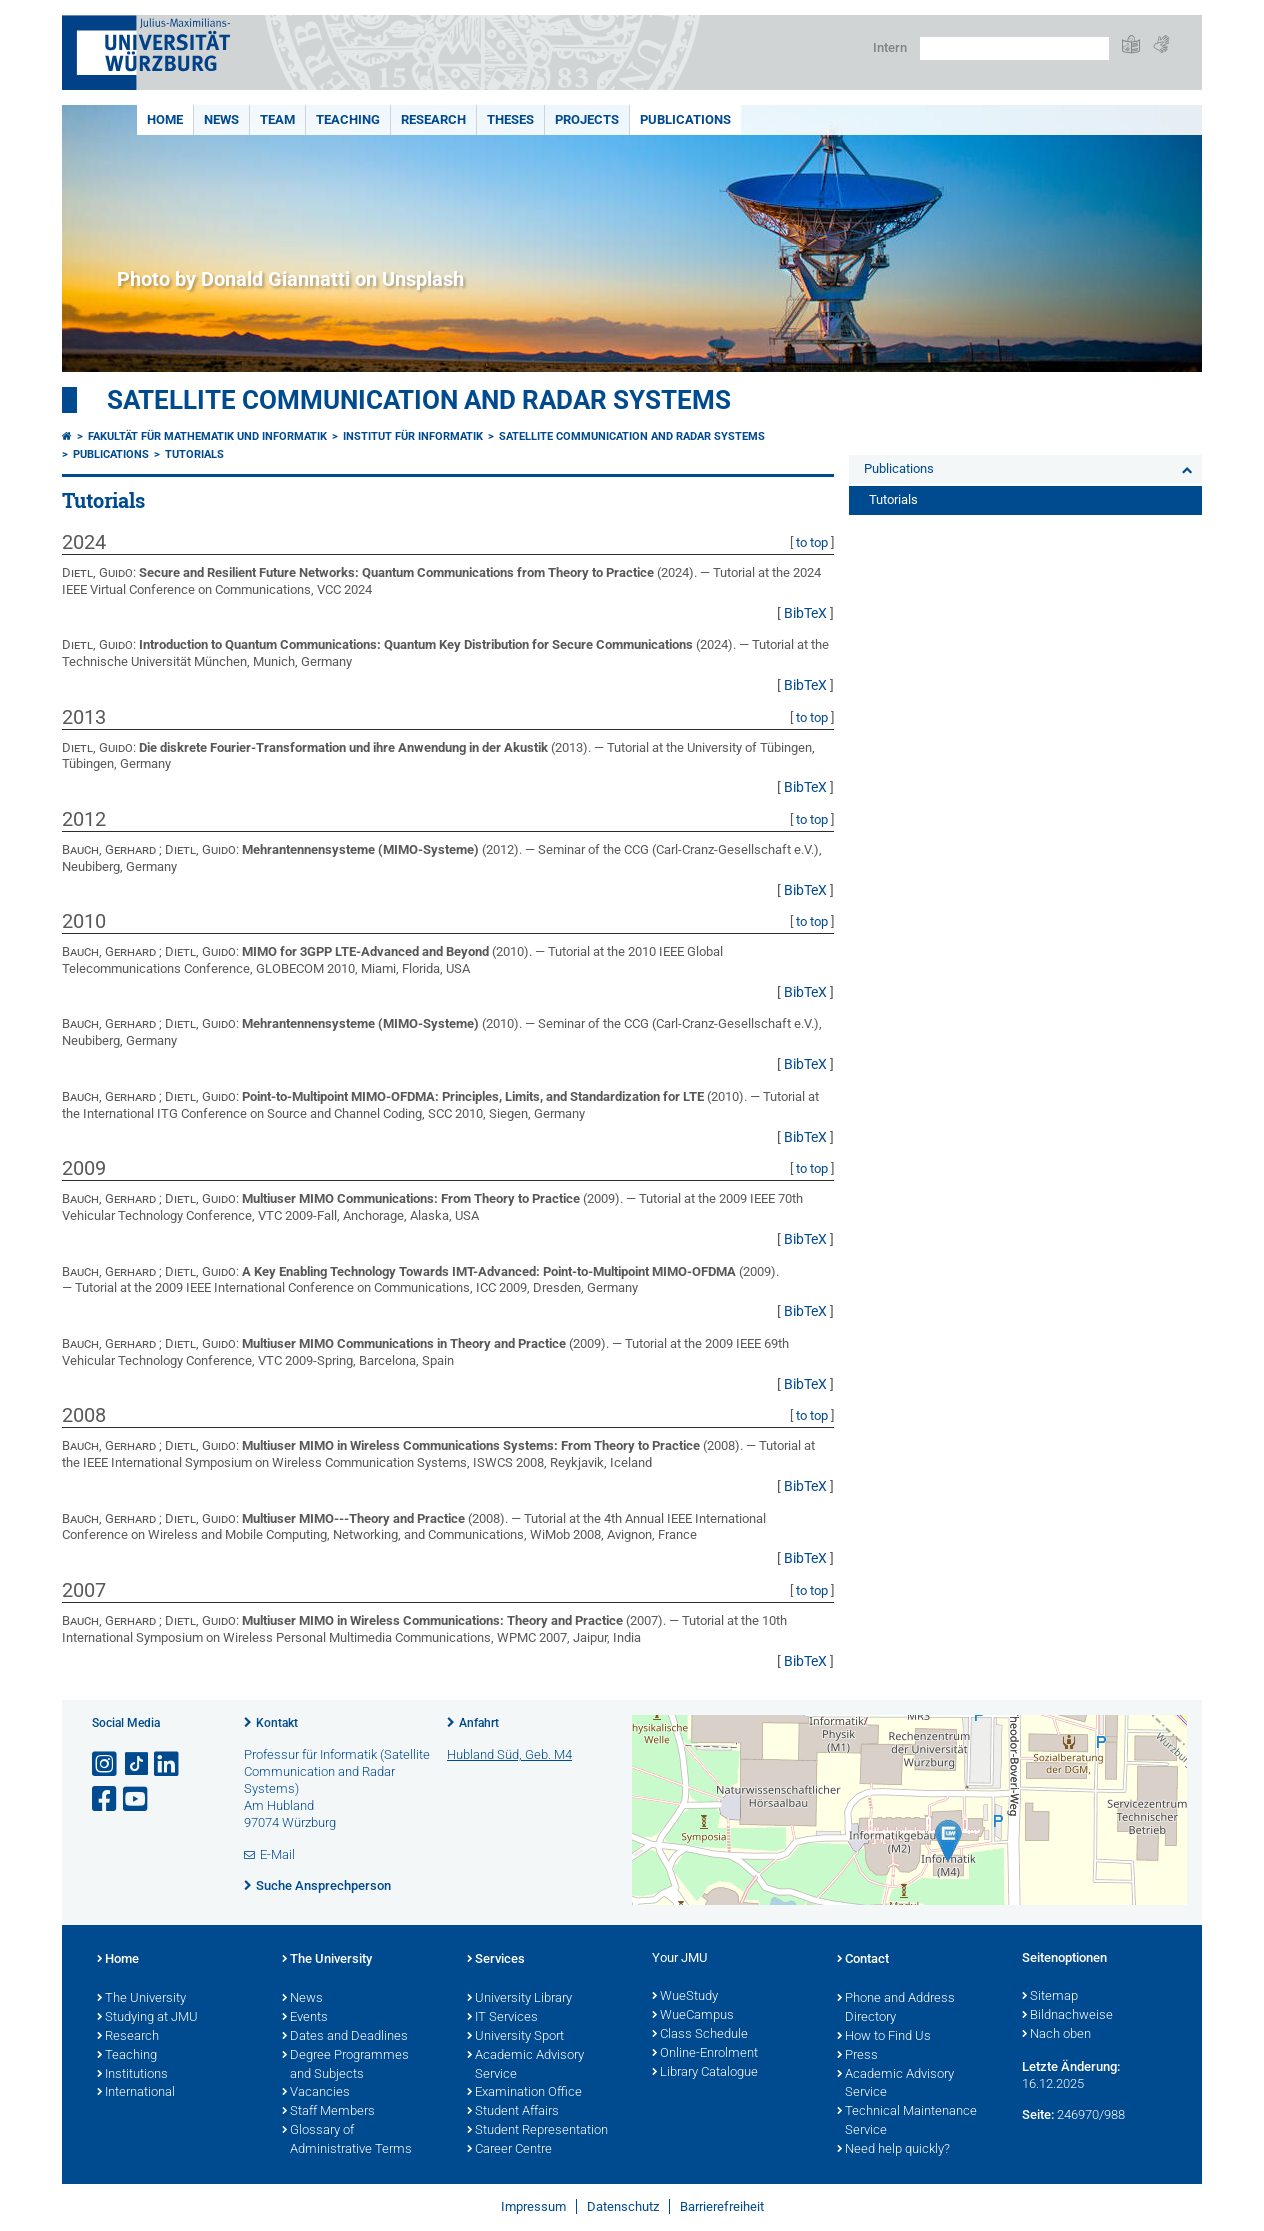 The height and width of the screenshot is (2231, 1264). I want to click on How to Find Us, so click(884, 2037).